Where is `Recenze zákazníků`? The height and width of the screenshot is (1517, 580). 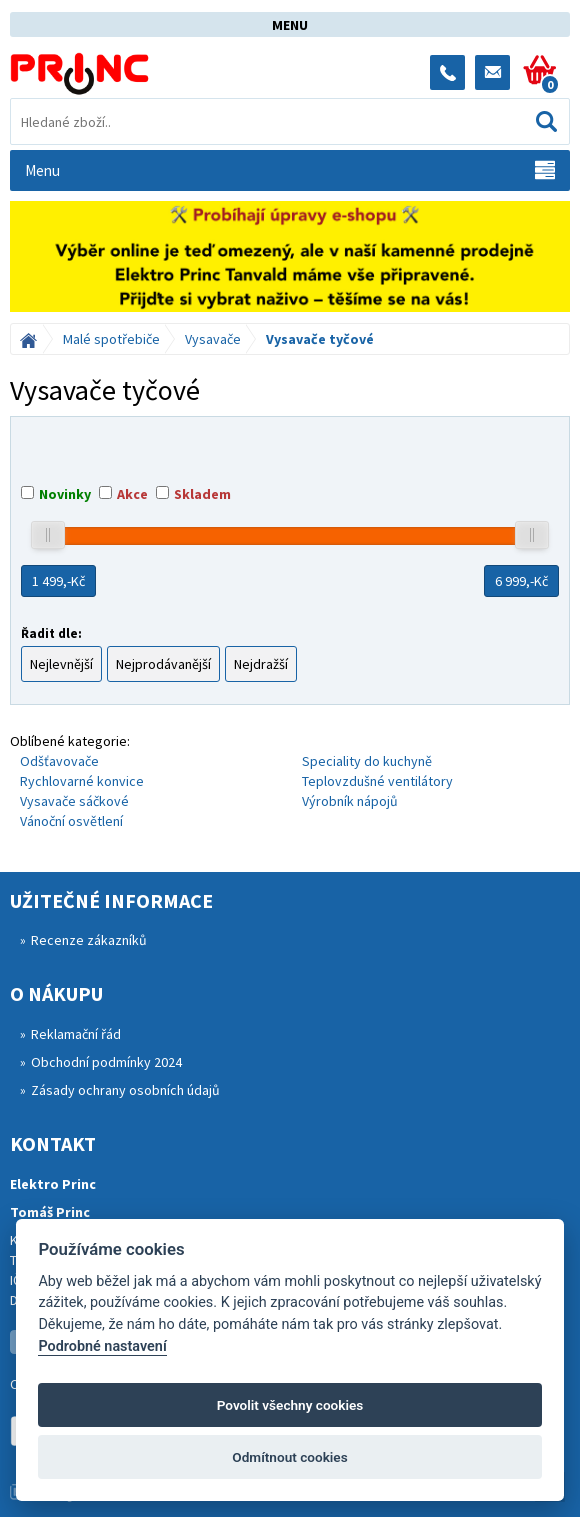 Recenze zákazníků is located at coordinates (89, 940).